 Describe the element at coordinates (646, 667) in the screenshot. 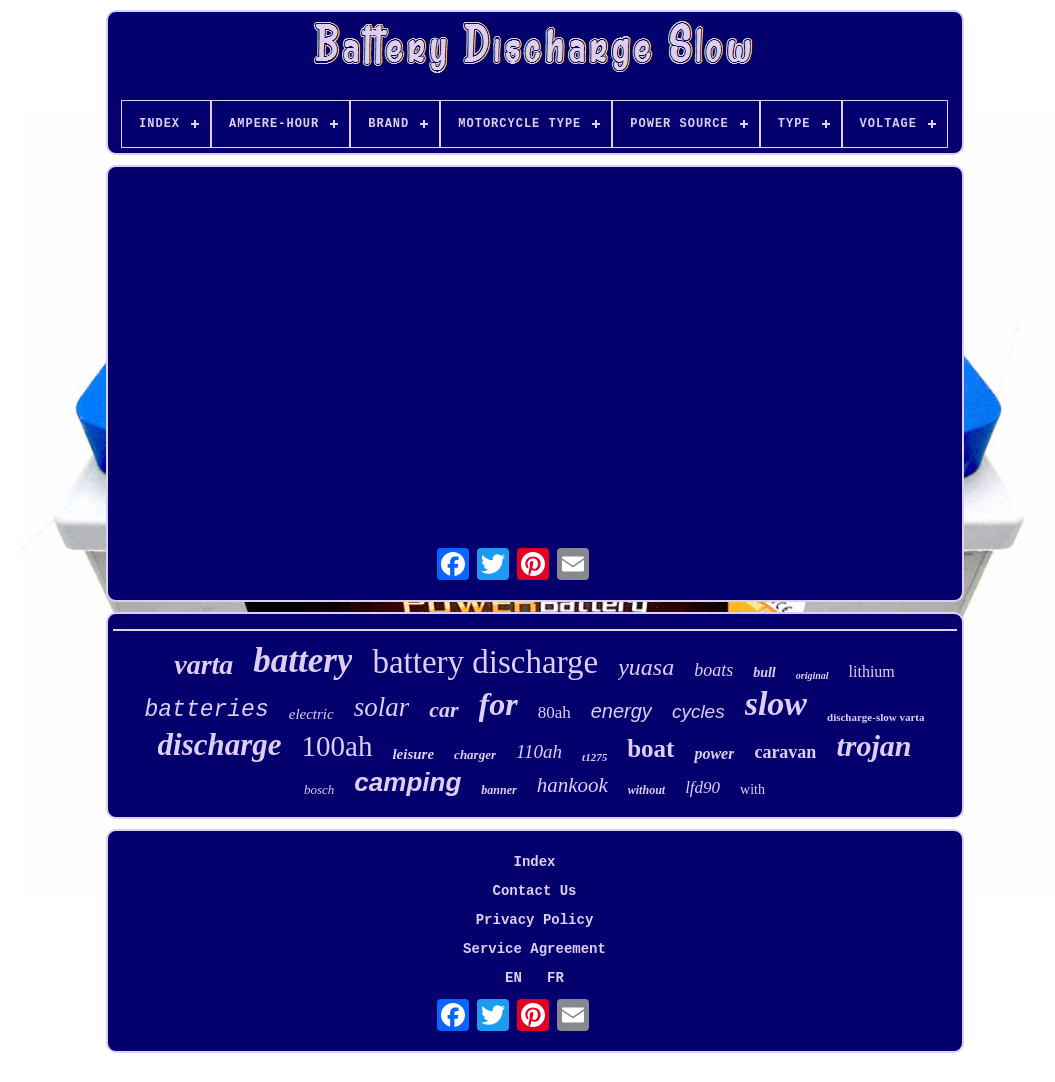

I see `yuasa` at that location.